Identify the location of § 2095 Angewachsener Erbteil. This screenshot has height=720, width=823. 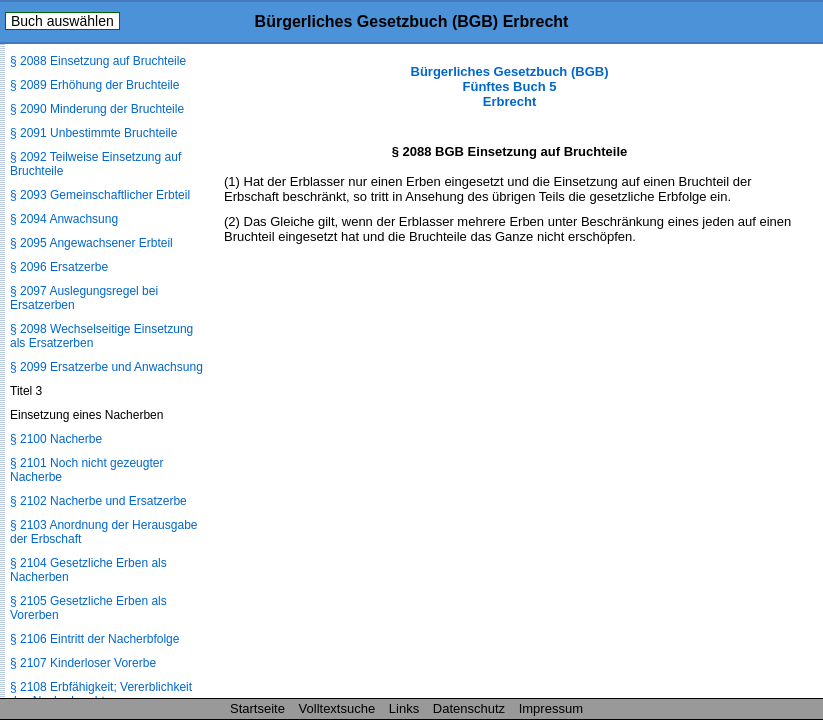
(91, 243).